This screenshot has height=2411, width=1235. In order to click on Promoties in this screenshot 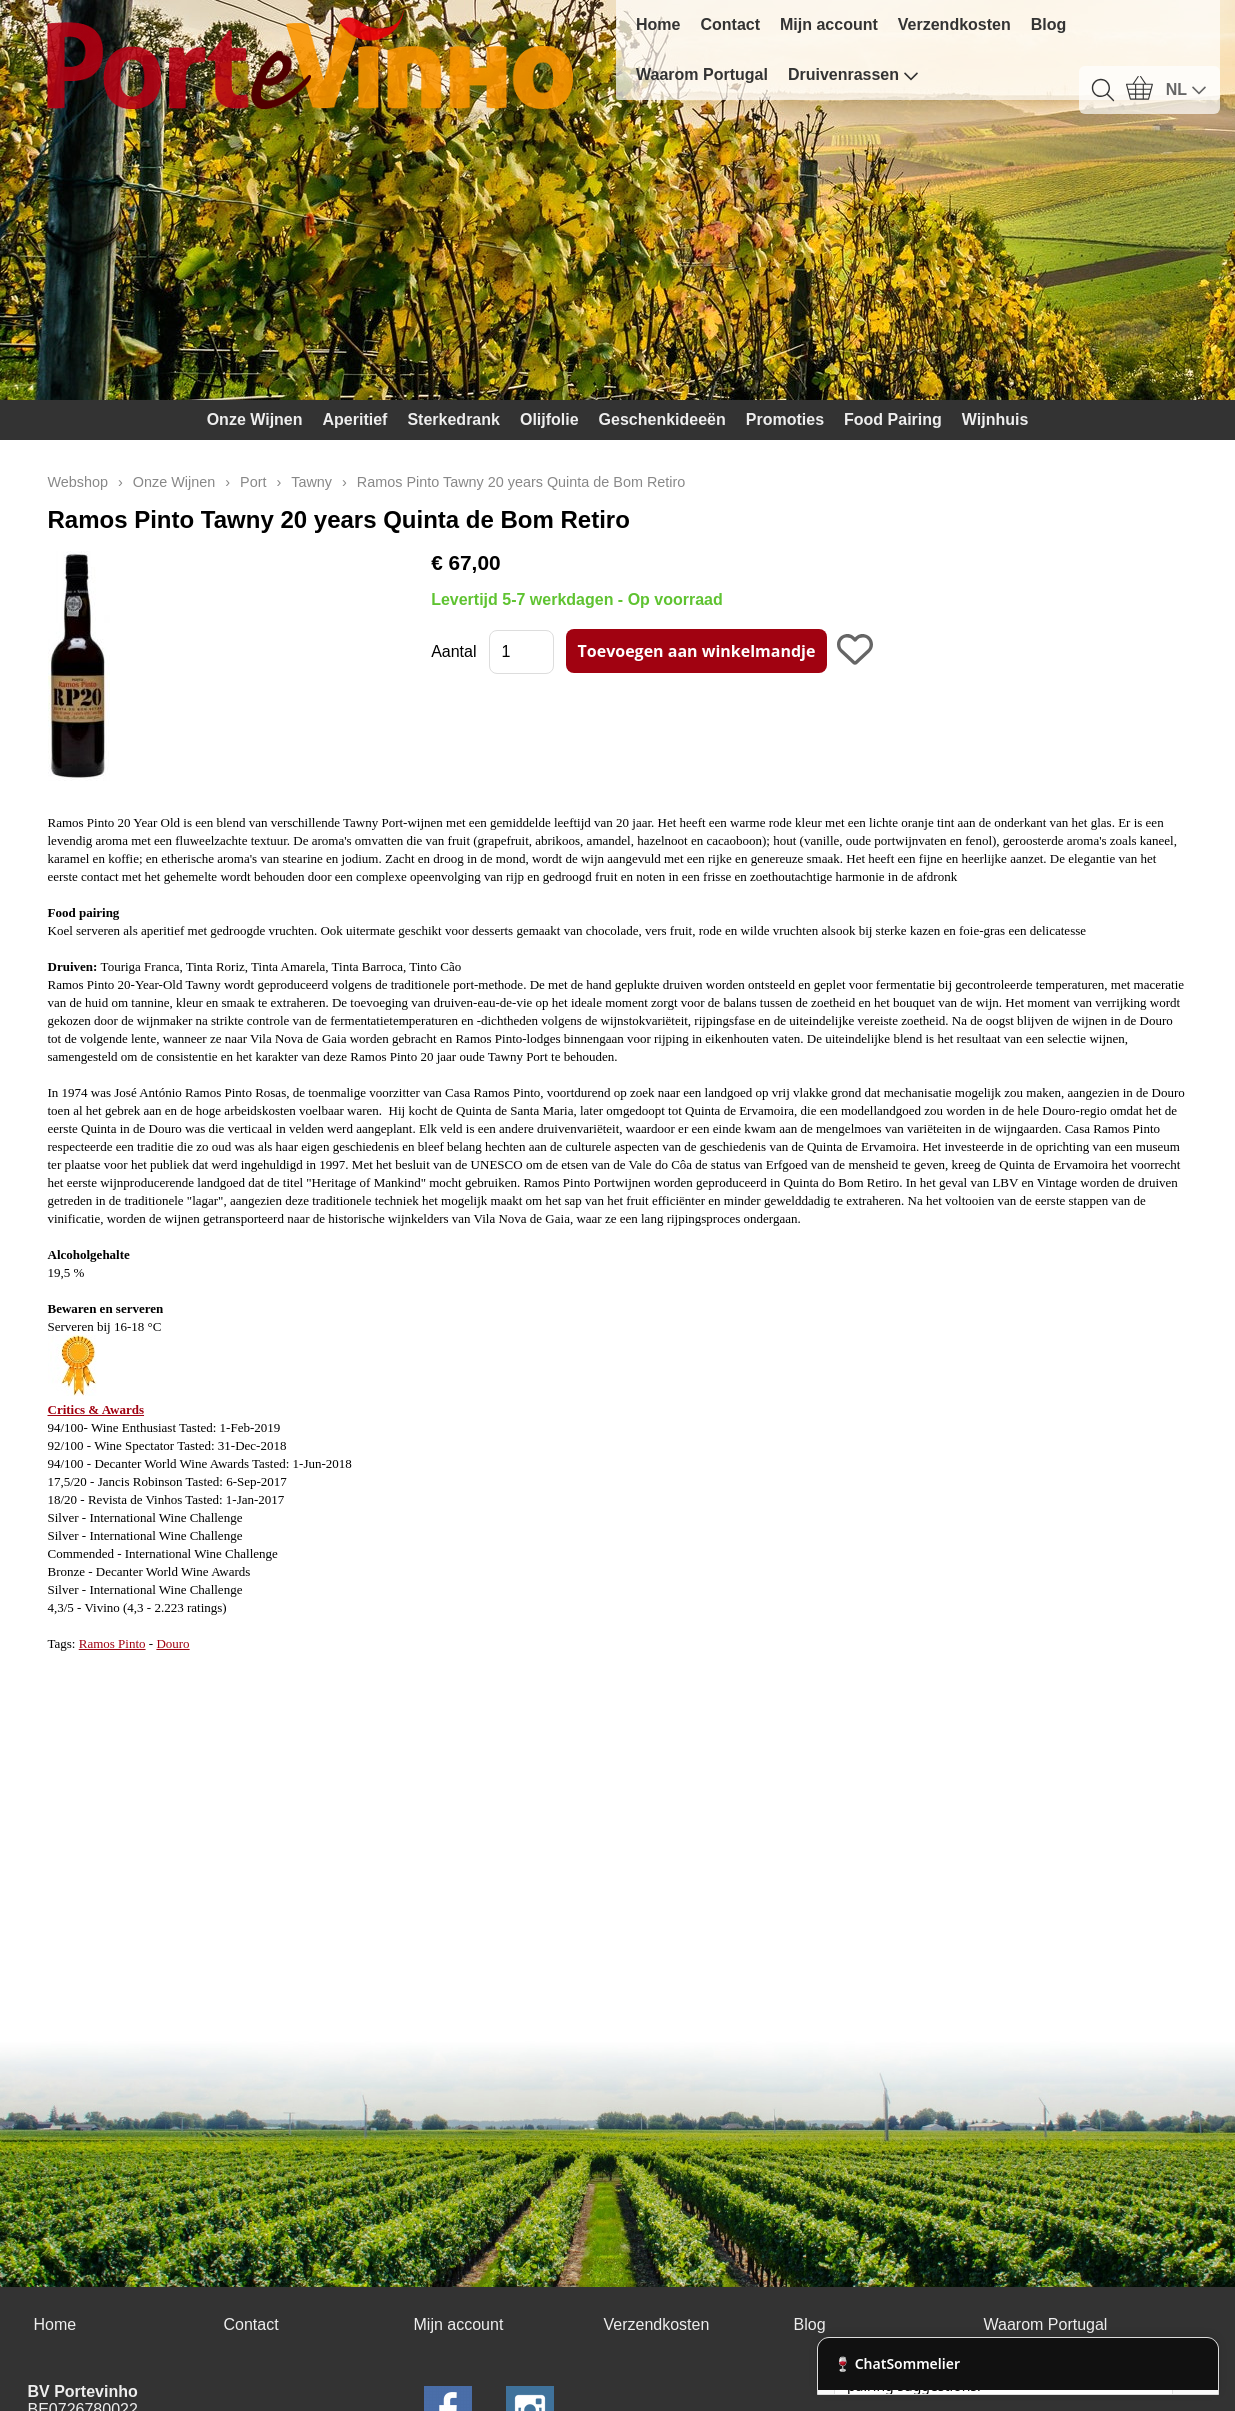, I will do `click(785, 419)`.